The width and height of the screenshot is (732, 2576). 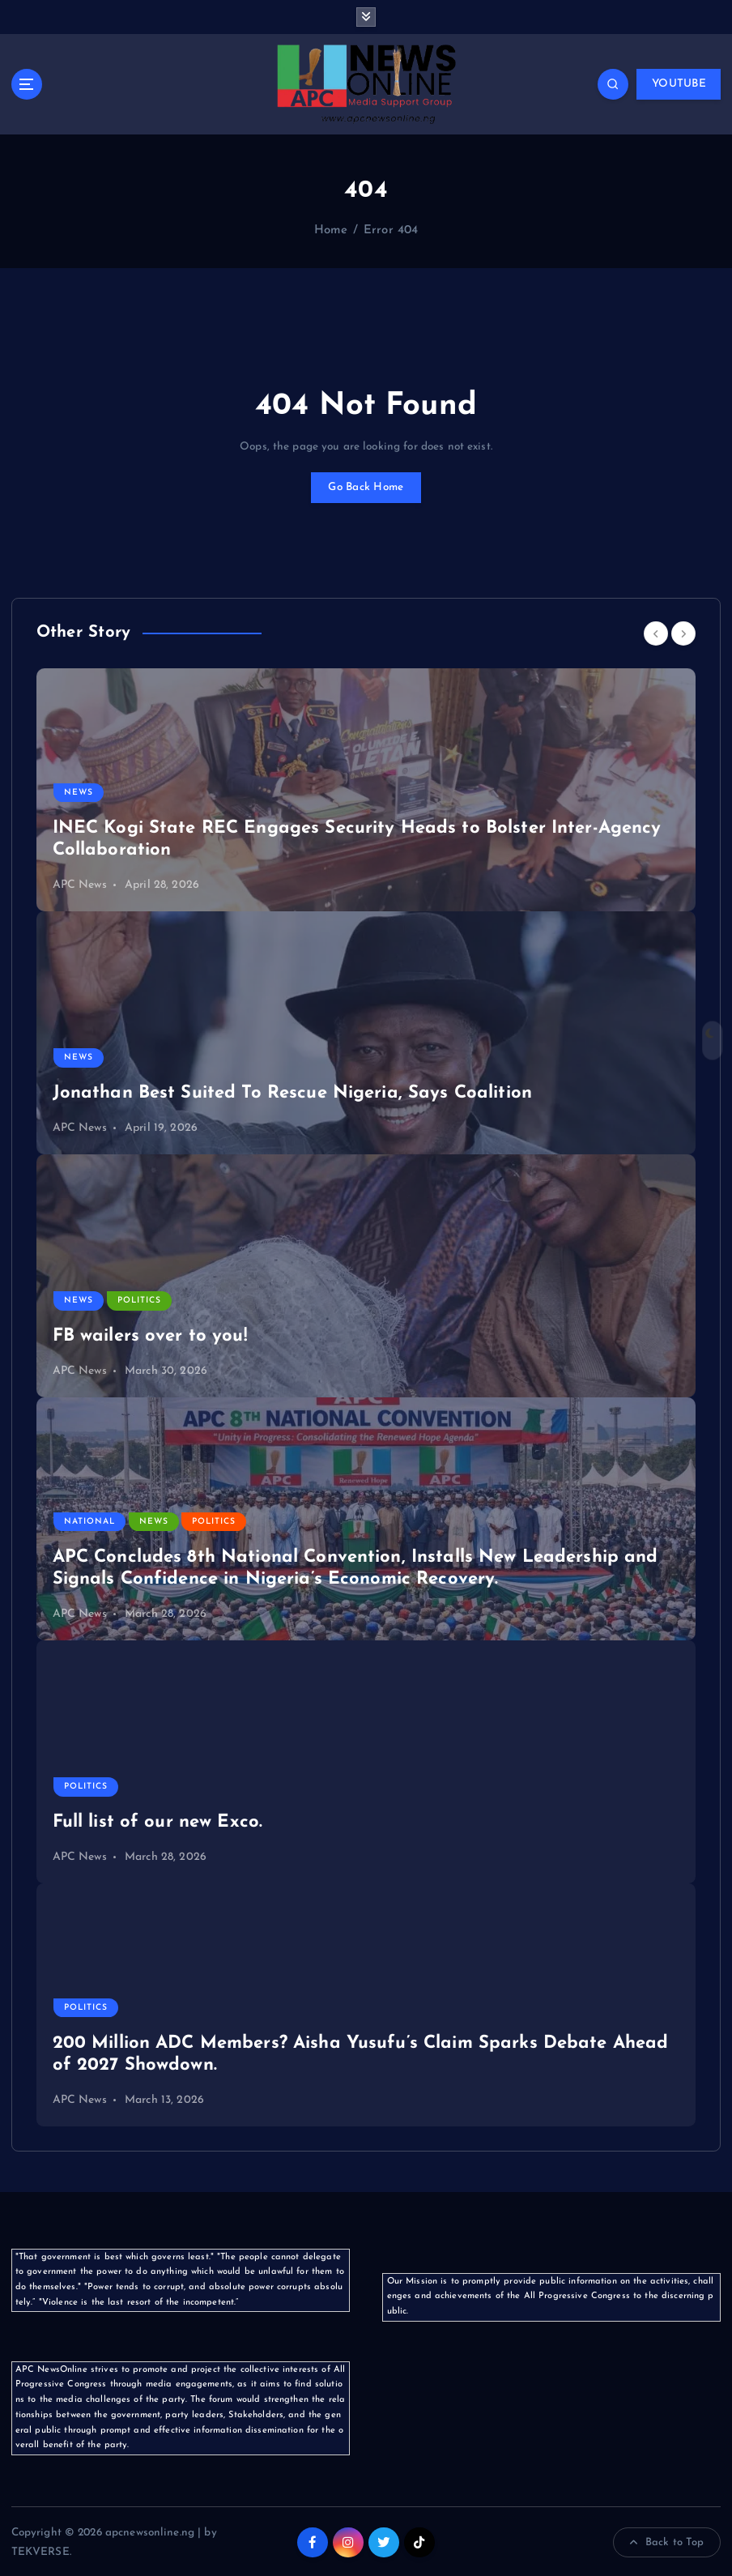 What do you see at coordinates (365, 485) in the screenshot?
I see `Go Back Home` at bounding box center [365, 485].